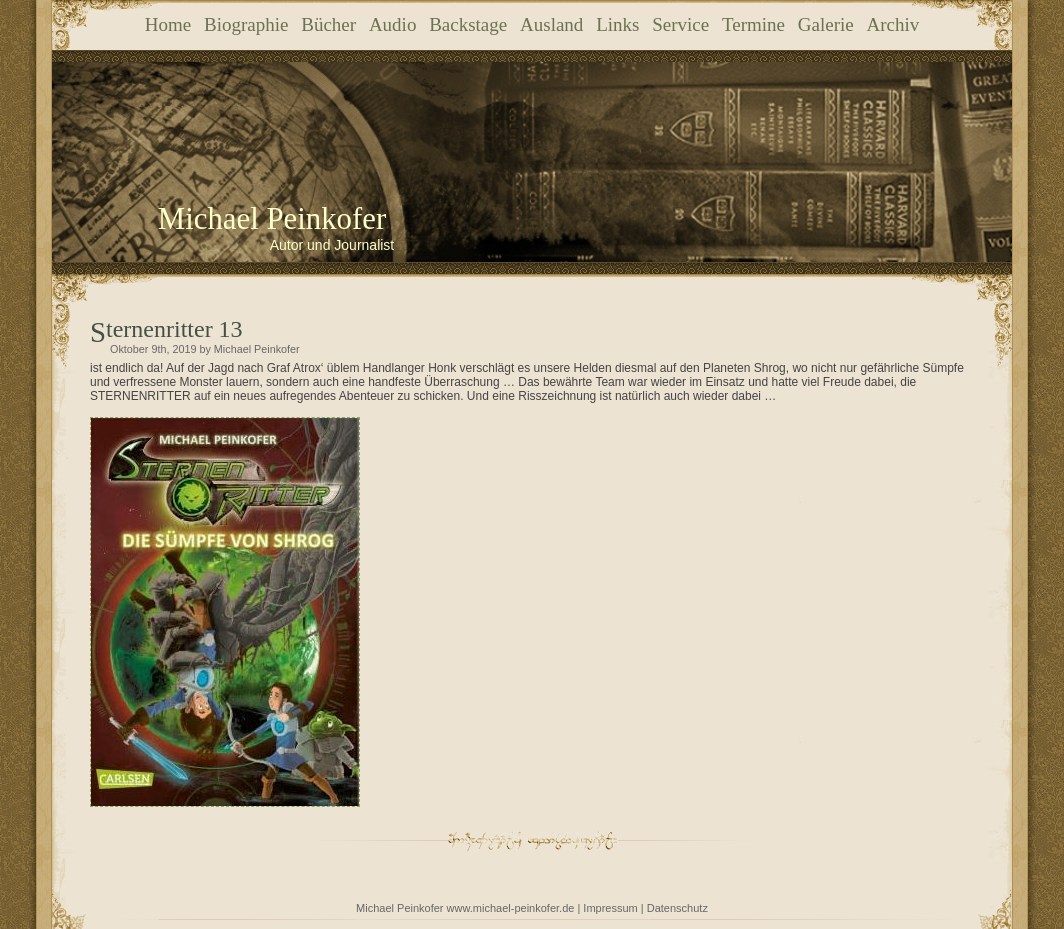 The height and width of the screenshot is (929, 1064). Describe the element at coordinates (511, 908) in the screenshot. I see `www.michael-peinkofer.de` at that location.